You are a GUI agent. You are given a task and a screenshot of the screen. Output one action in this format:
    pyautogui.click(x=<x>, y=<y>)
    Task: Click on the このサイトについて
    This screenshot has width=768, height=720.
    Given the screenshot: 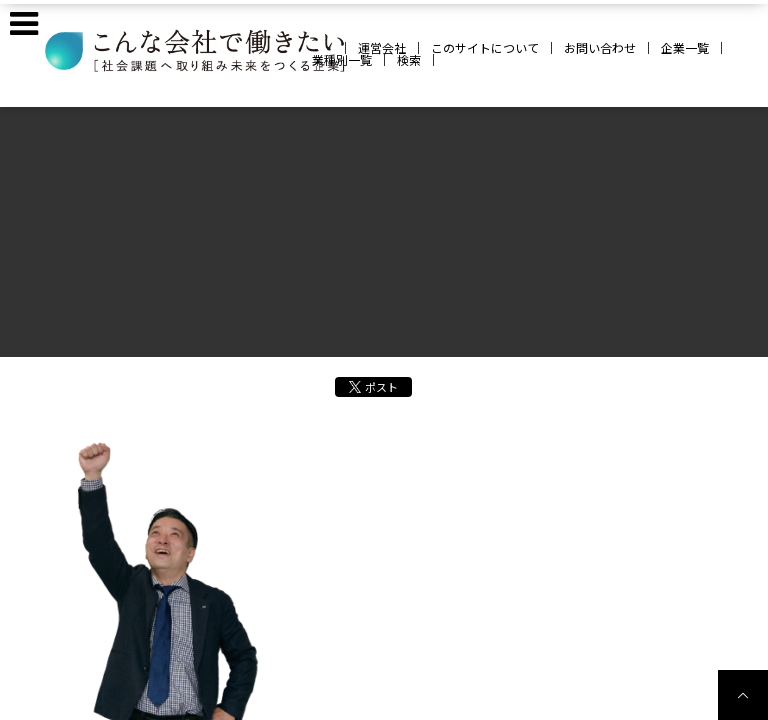 What is the action you would take?
    pyautogui.click(x=485, y=47)
    